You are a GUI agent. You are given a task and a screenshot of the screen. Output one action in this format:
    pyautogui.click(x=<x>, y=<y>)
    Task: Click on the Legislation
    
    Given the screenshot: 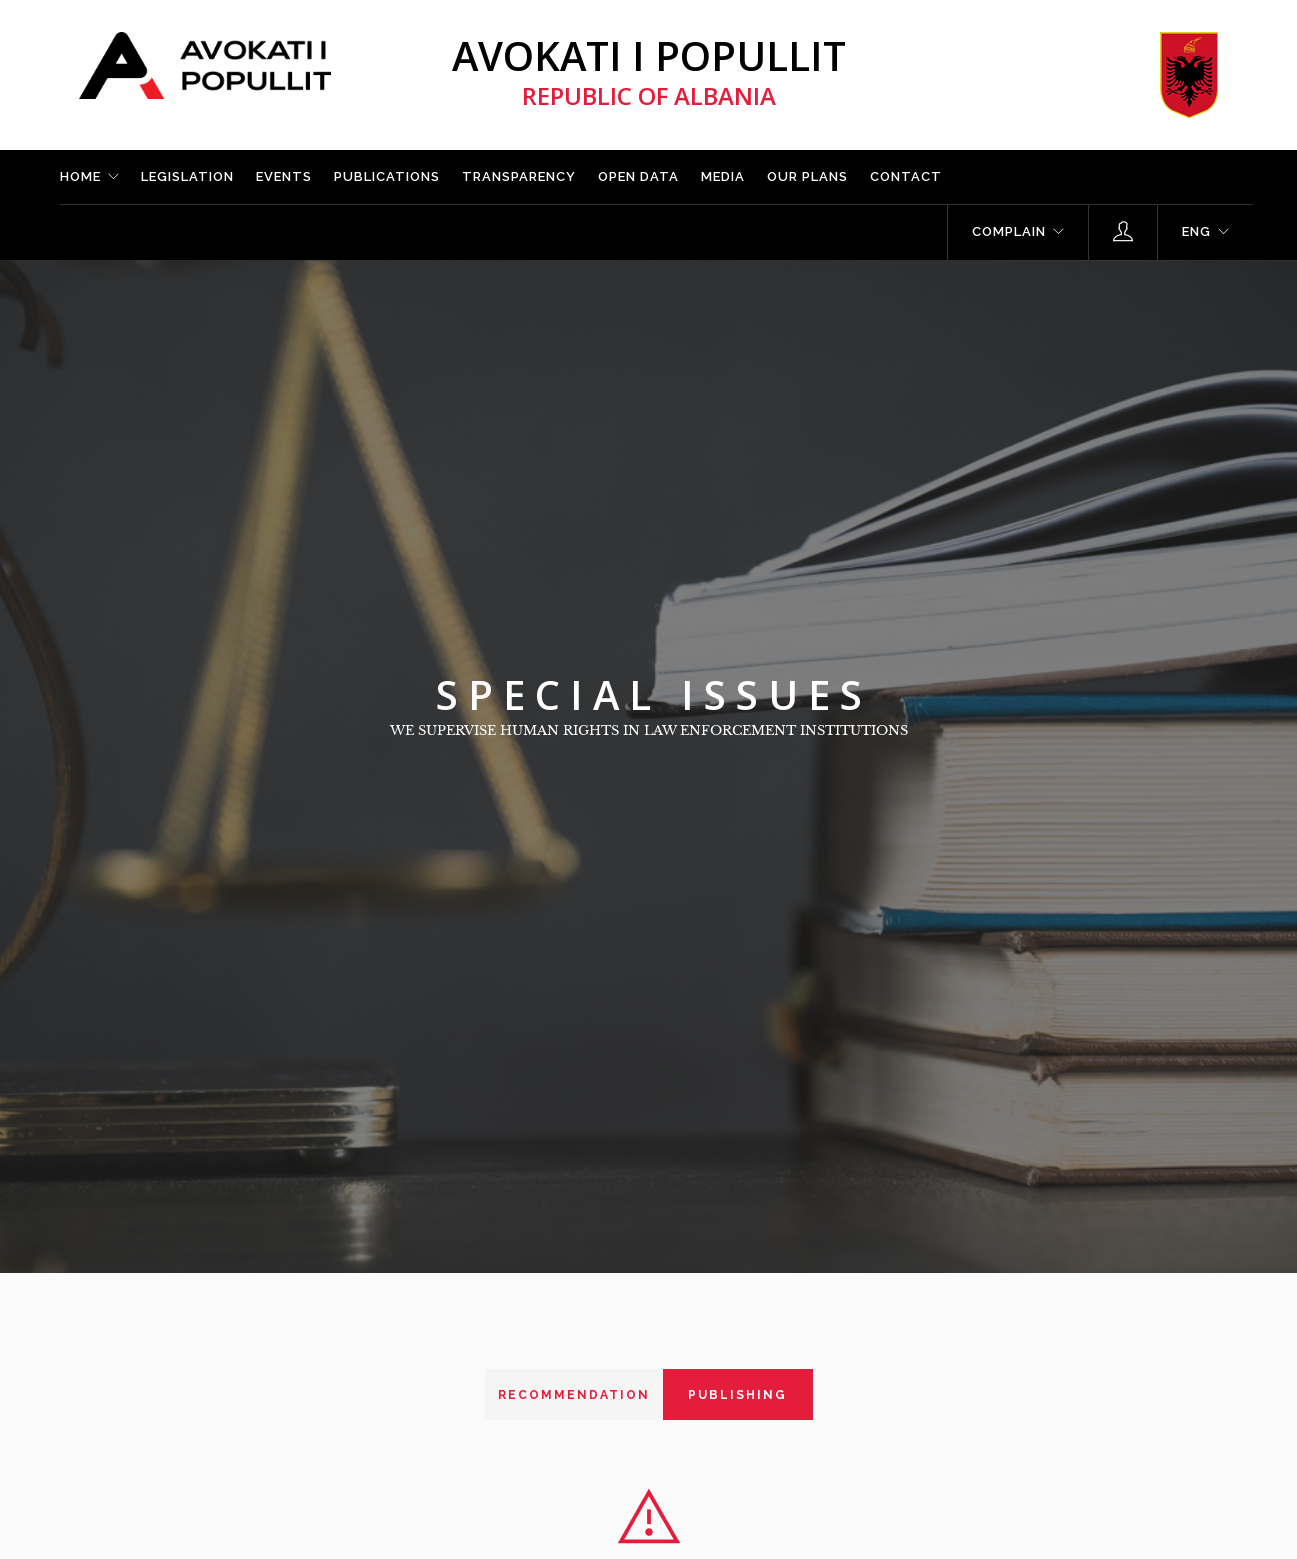 What is the action you would take?
    pyautogui.click(x=187, y=176)
    